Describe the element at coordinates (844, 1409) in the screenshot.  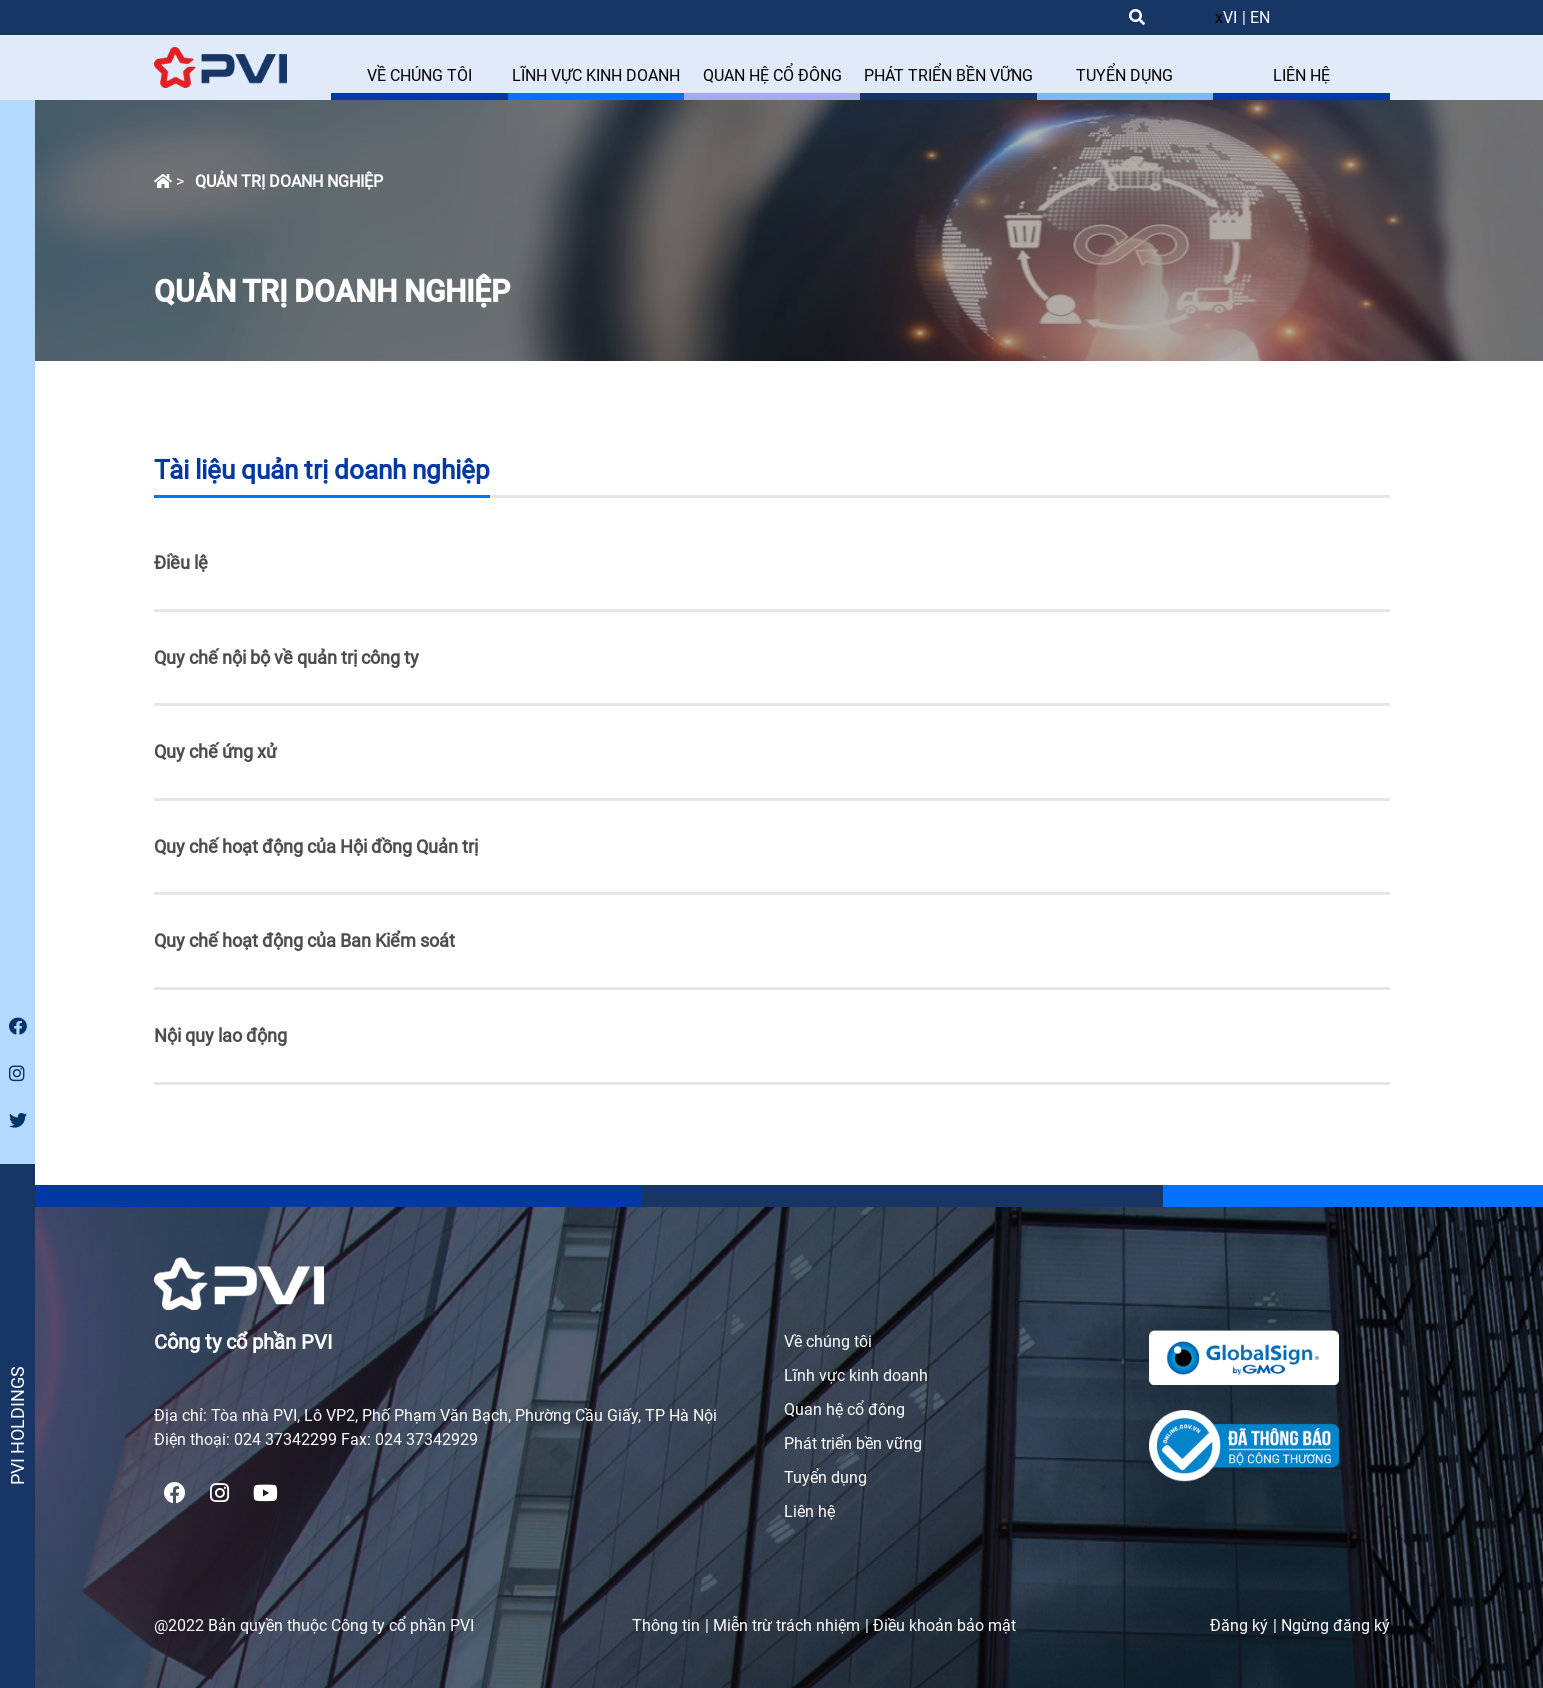
I see `Quan hệ cổ đông` at that location.